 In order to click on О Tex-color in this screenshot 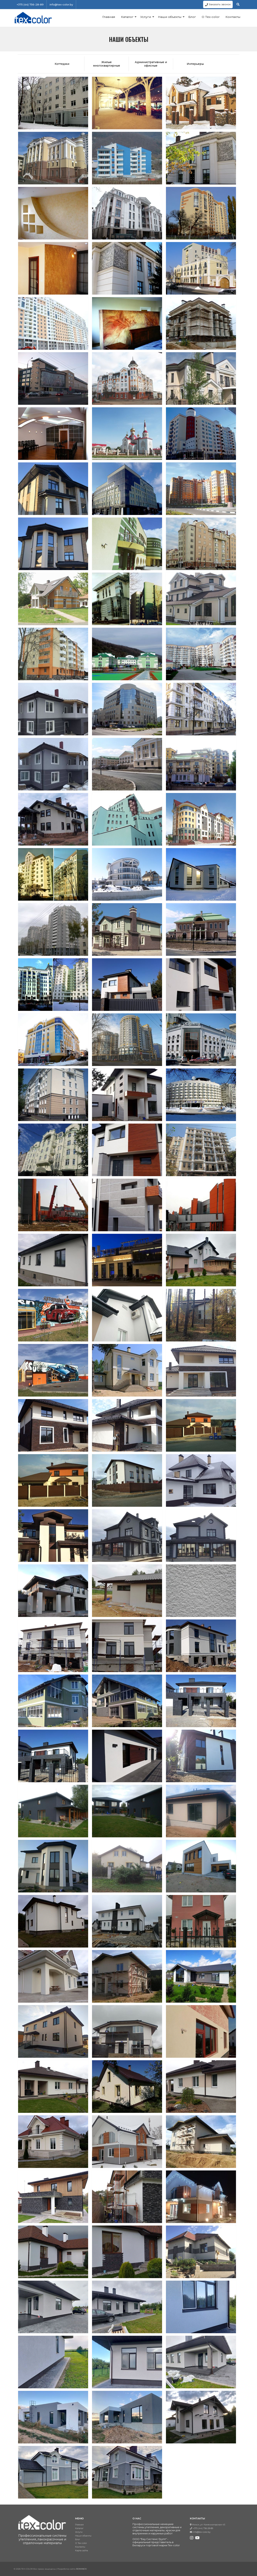, I will do `click(211, 17)`.